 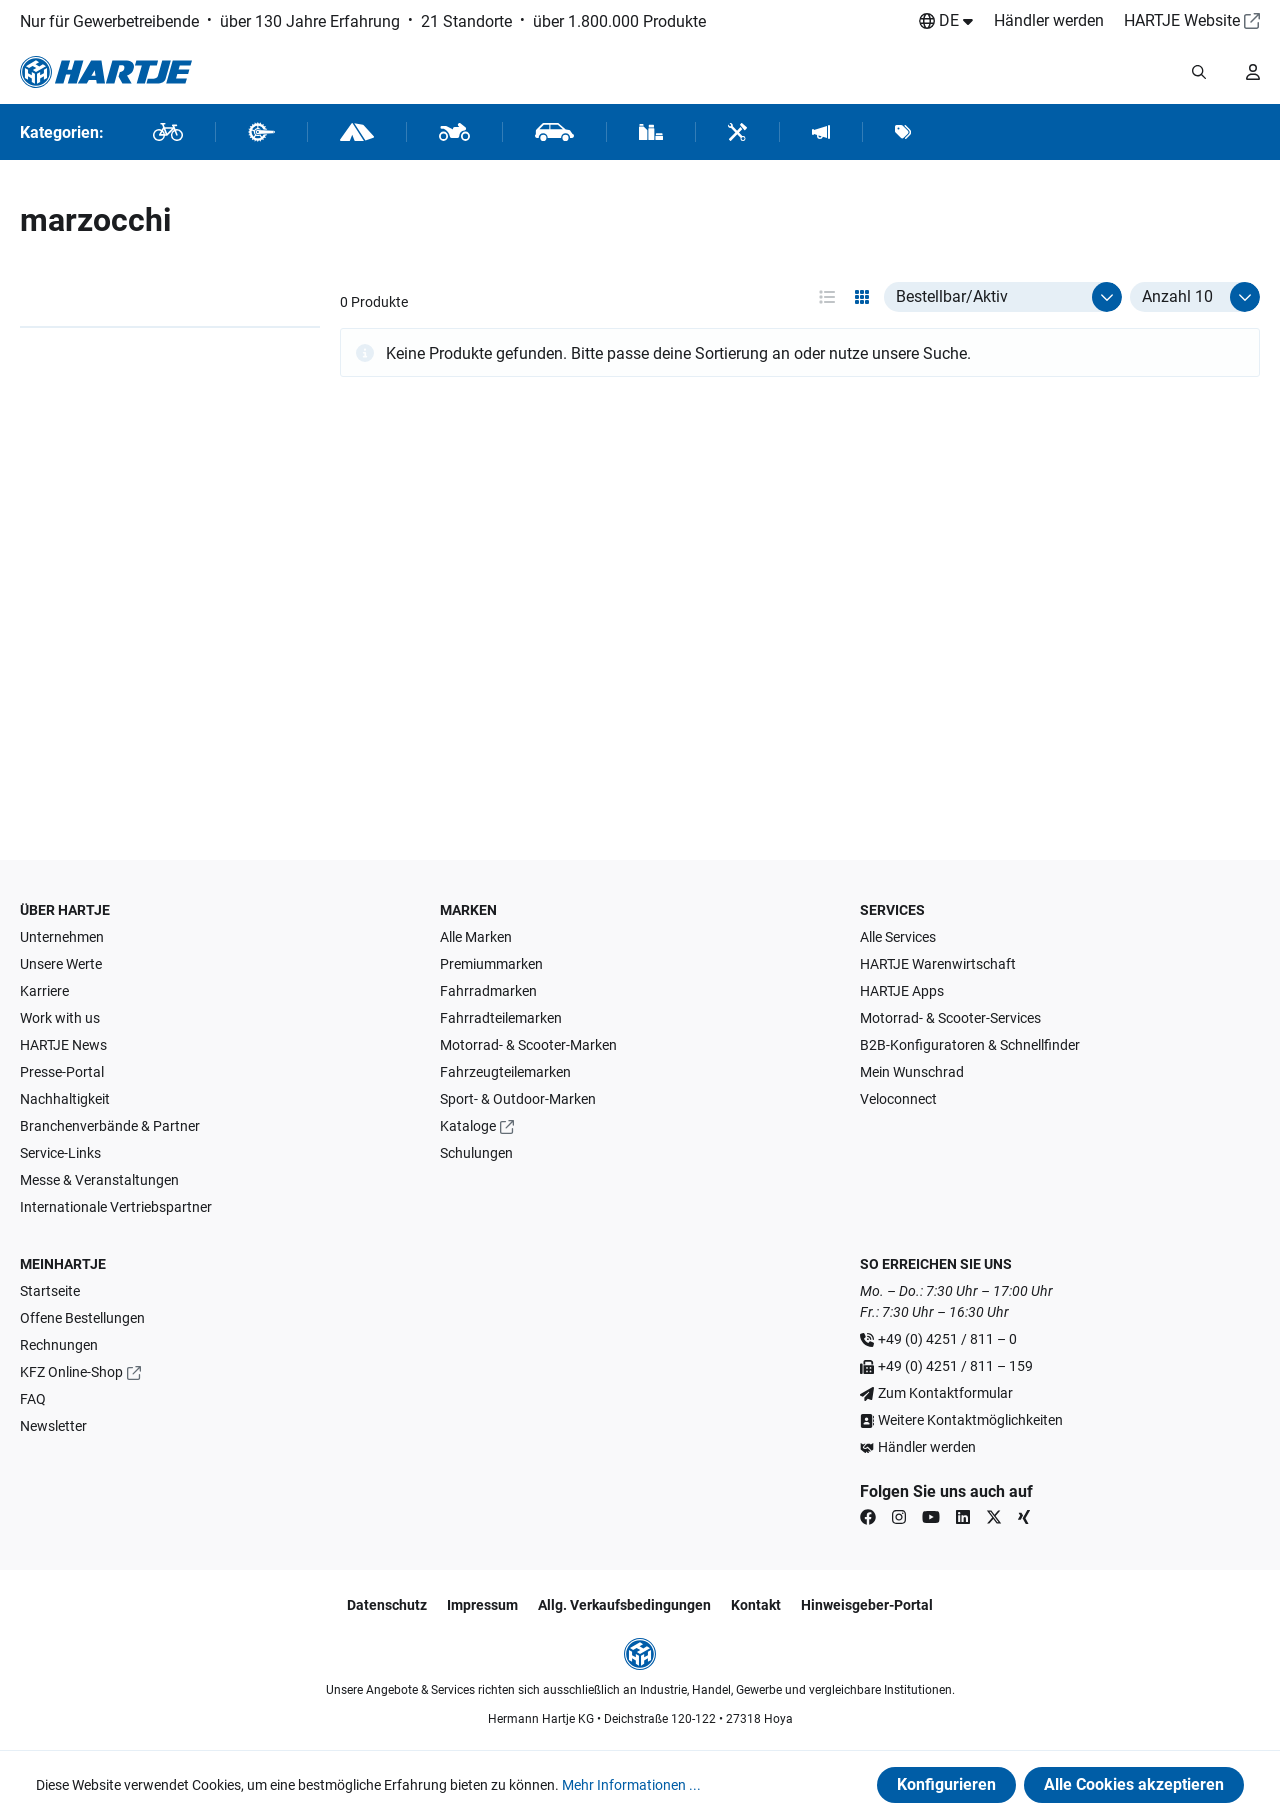 I want to click on Fahrzeugteilemarken, so click(x=505, y=1072).